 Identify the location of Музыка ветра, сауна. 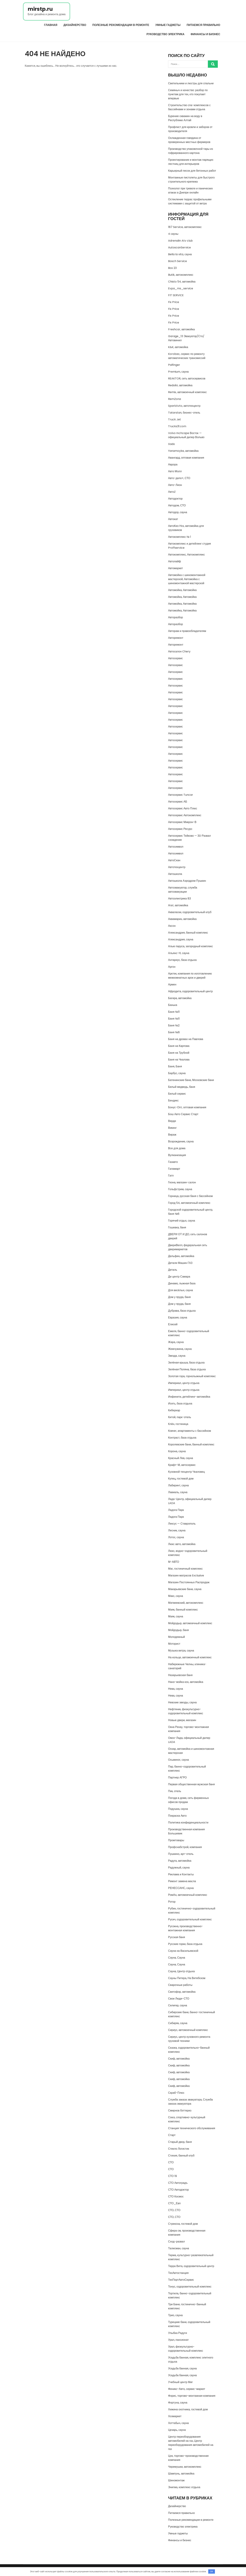
(181, 1651).